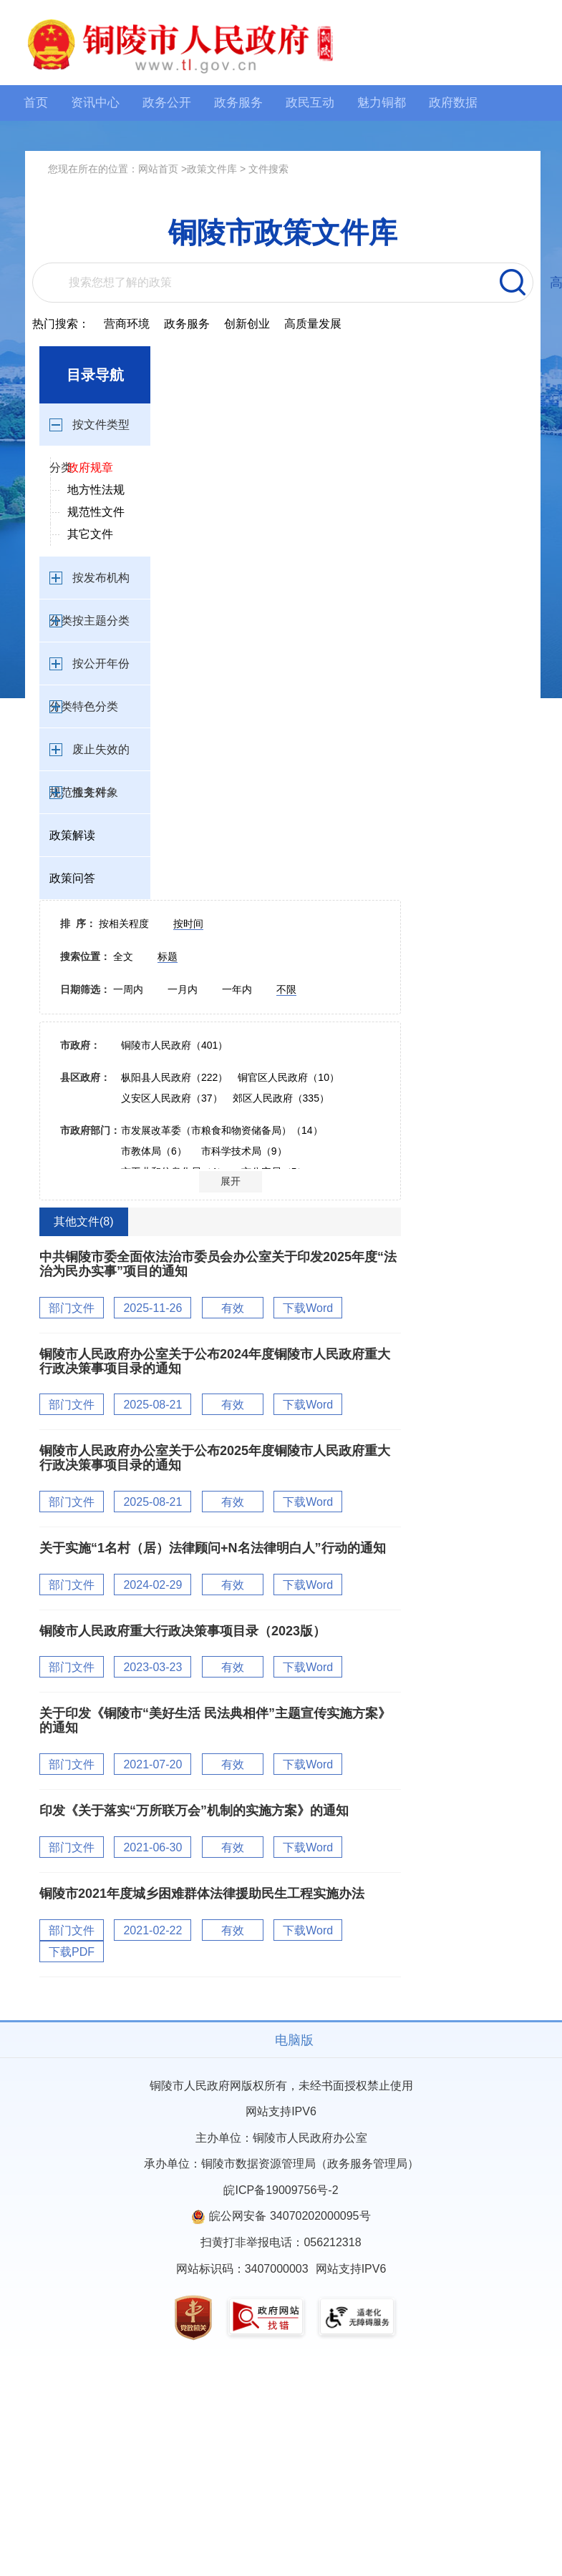 The image size is (562, 2576). Describe the element at coordinates (124, 956) in the screenshot. I see `全文` at that location.